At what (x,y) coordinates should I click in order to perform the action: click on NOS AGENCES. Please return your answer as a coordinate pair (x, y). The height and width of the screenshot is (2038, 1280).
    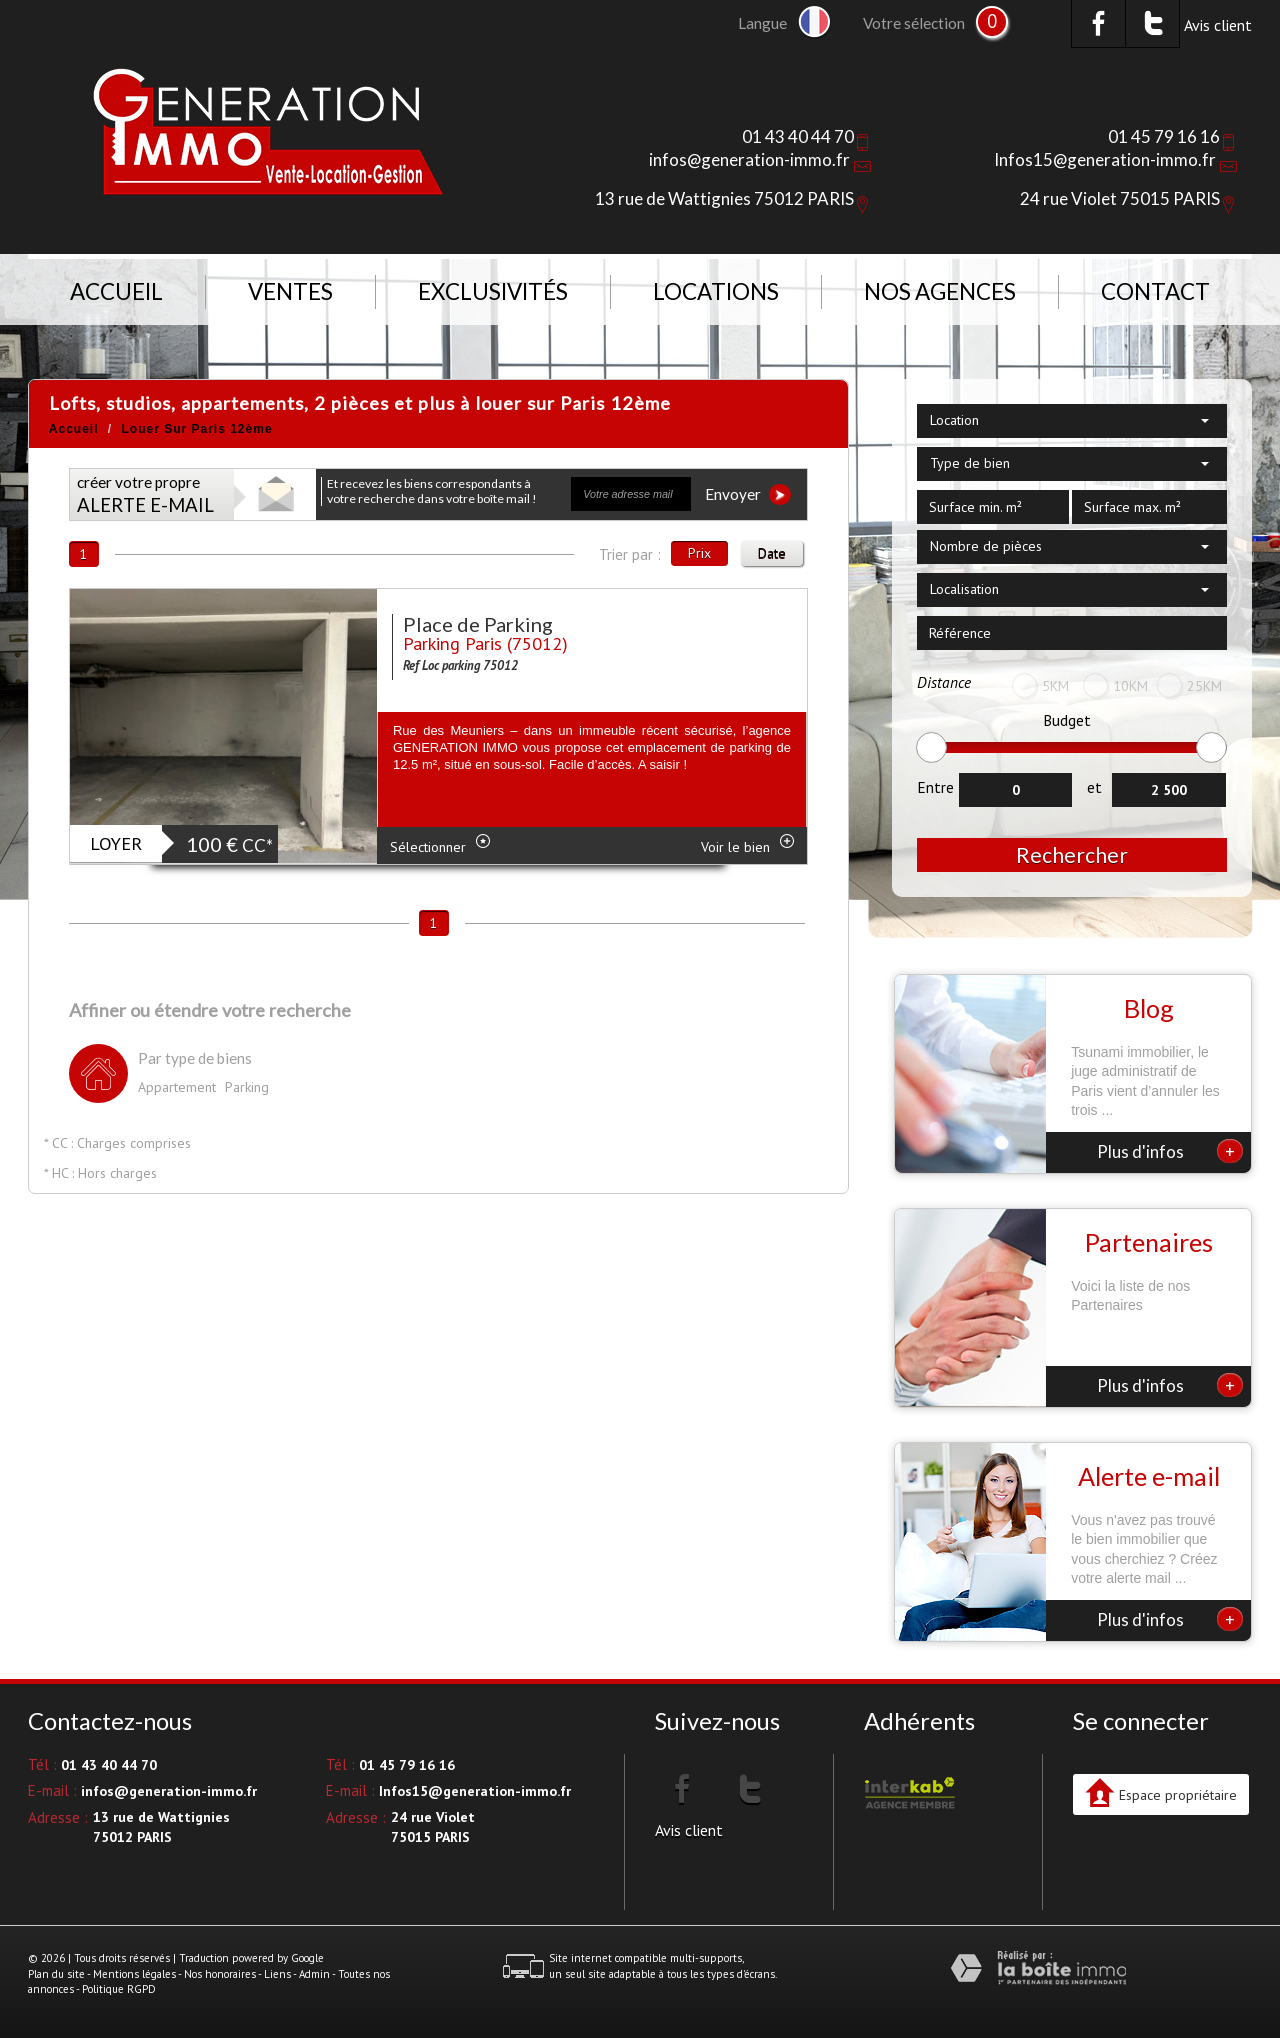
    Looking at the image, I should click on (940, 291).